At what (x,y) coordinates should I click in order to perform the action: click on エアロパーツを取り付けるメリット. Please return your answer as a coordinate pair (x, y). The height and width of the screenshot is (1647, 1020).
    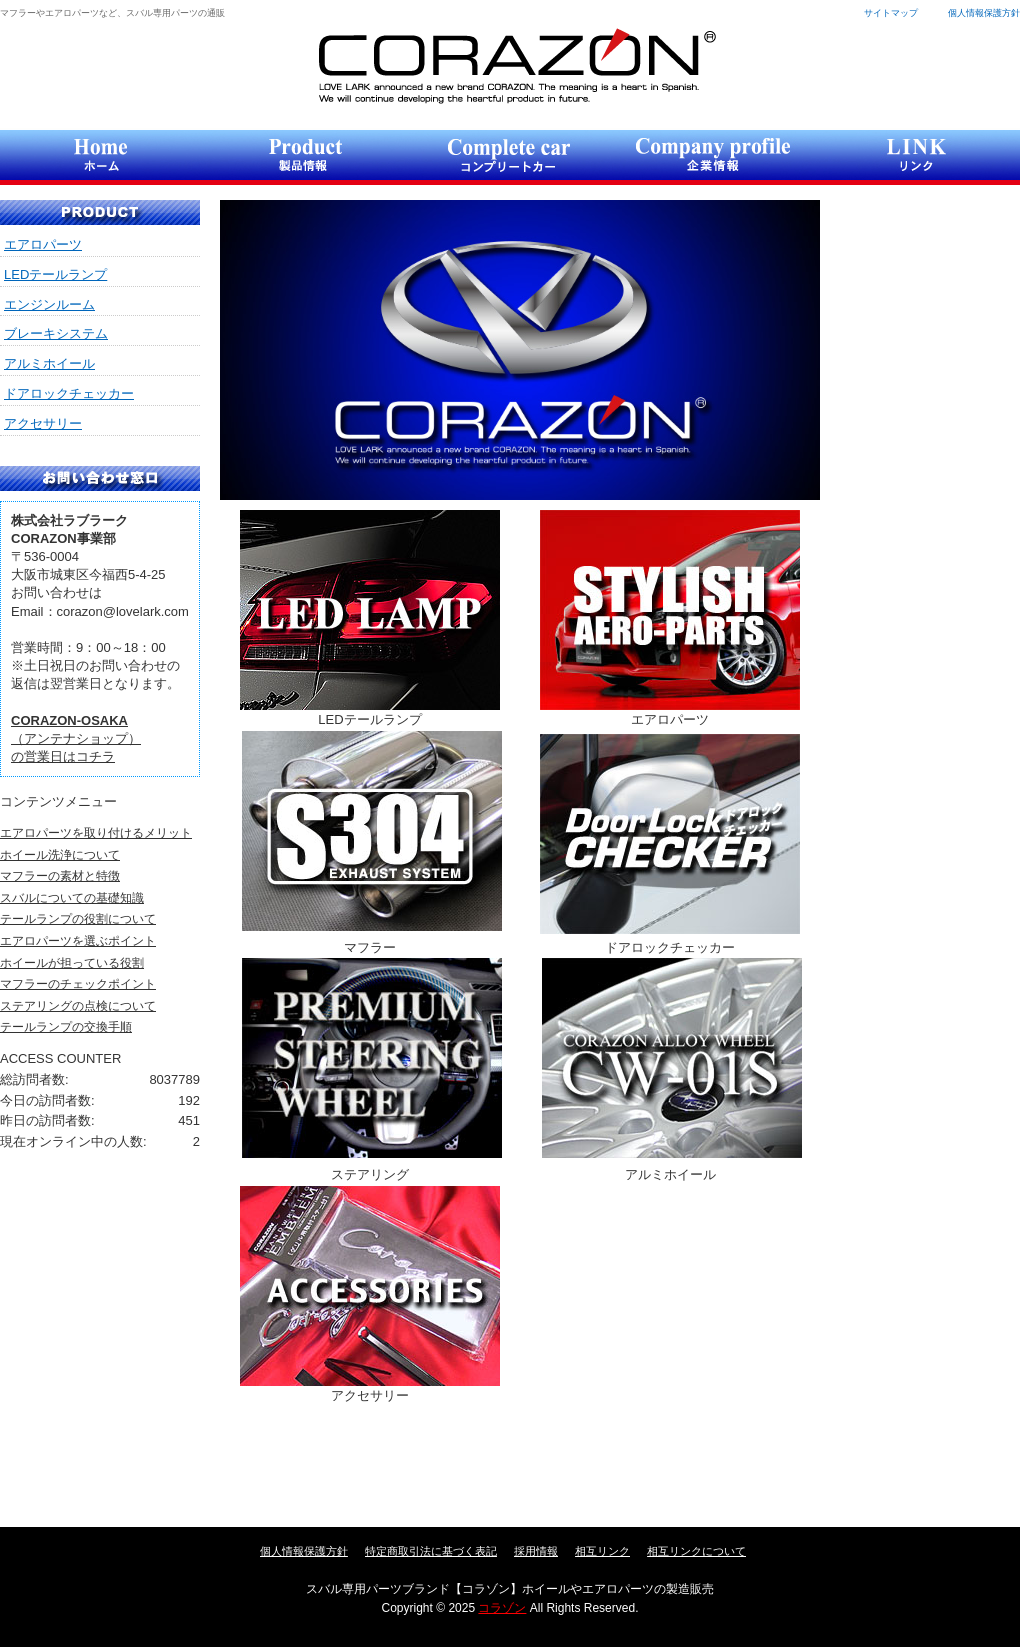
    Looking at the image, I should click on (96, 833).